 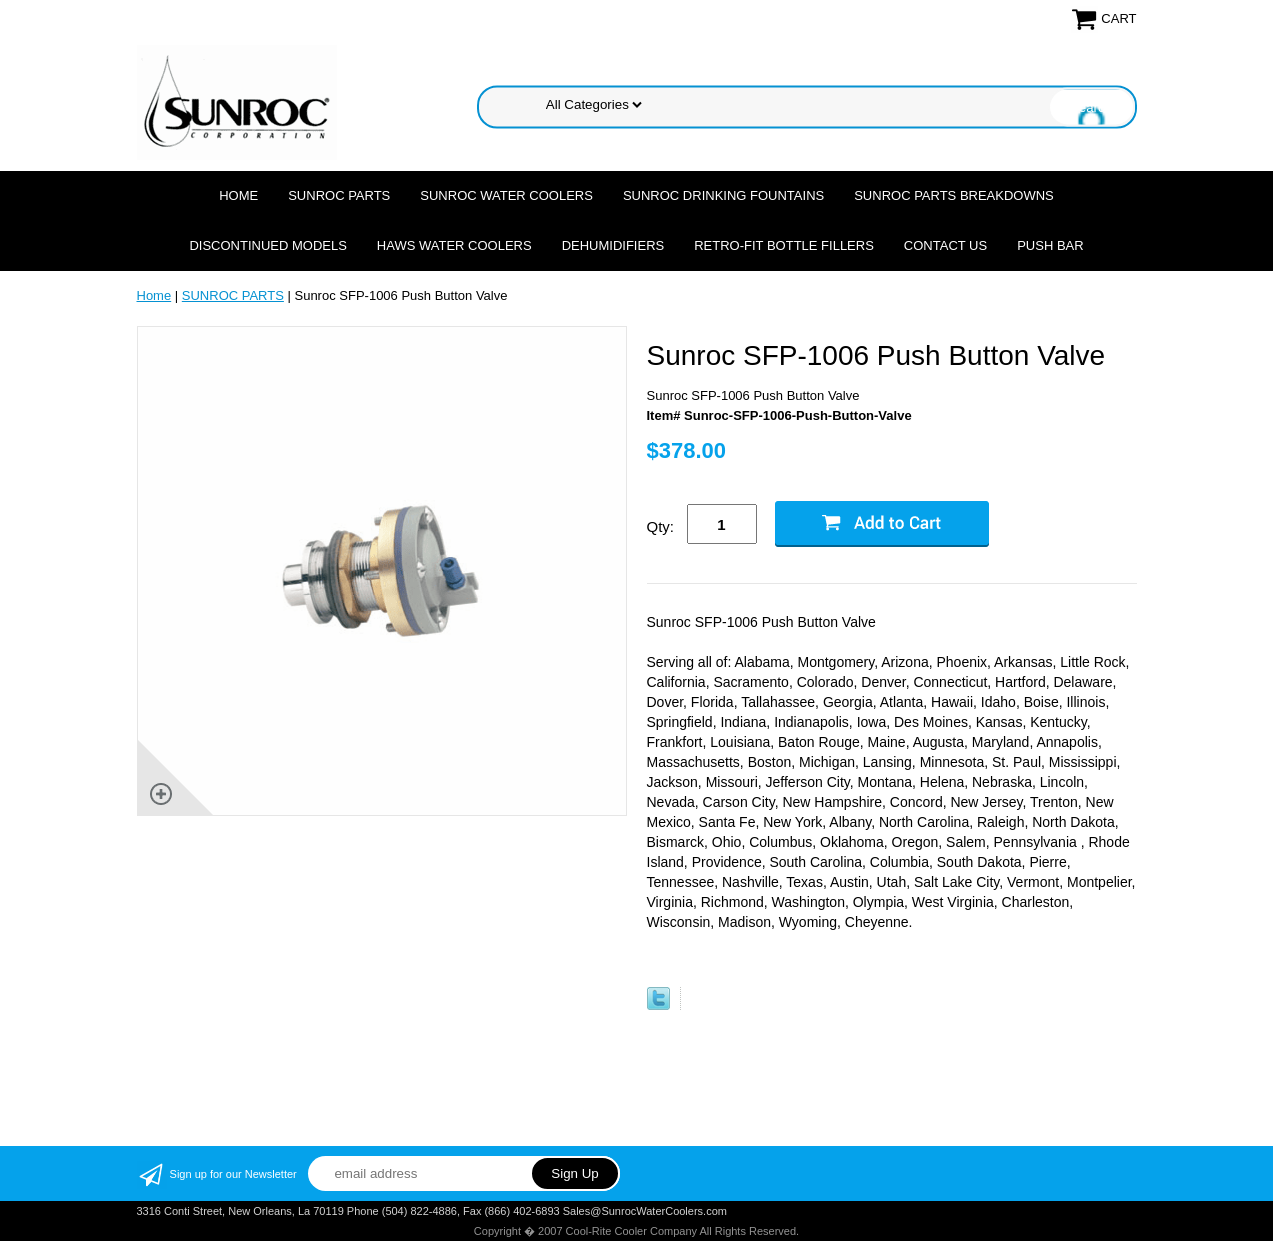 What do you see at coordinates (1050, 245) in the screenshot?
I see `Push Bar` at bounding box center [1050, 245].